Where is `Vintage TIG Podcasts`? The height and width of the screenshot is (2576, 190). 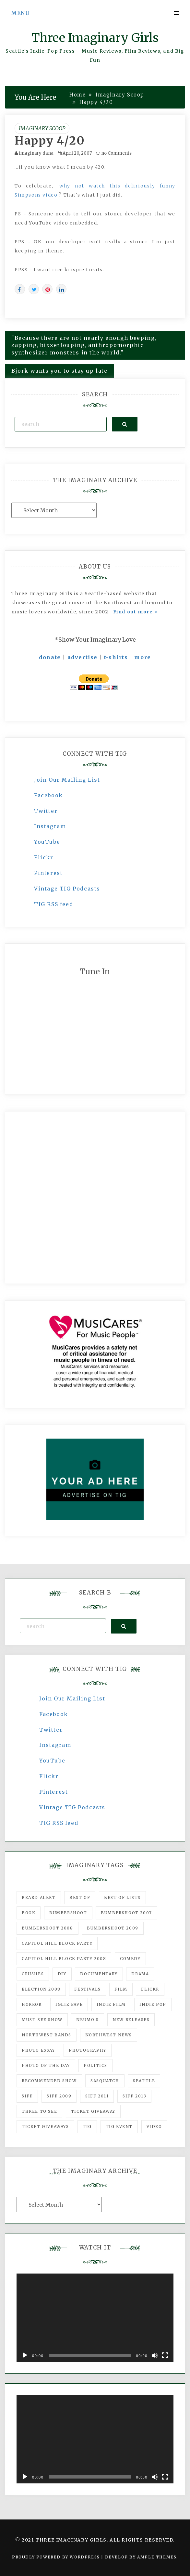
Vintage TIG Podcasts is located at coordinates (67, 888).